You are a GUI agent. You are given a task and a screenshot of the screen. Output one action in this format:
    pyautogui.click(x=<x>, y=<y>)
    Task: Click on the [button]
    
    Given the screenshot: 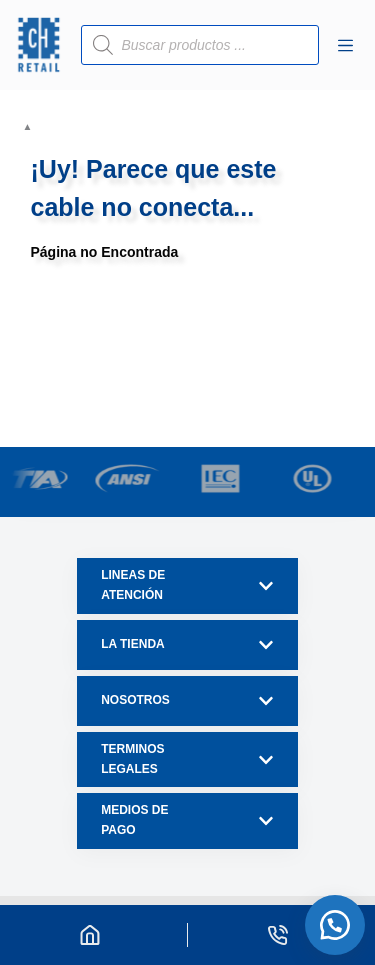 What is the action you would take?
    pyautogui.click(x=335, y=925)
    